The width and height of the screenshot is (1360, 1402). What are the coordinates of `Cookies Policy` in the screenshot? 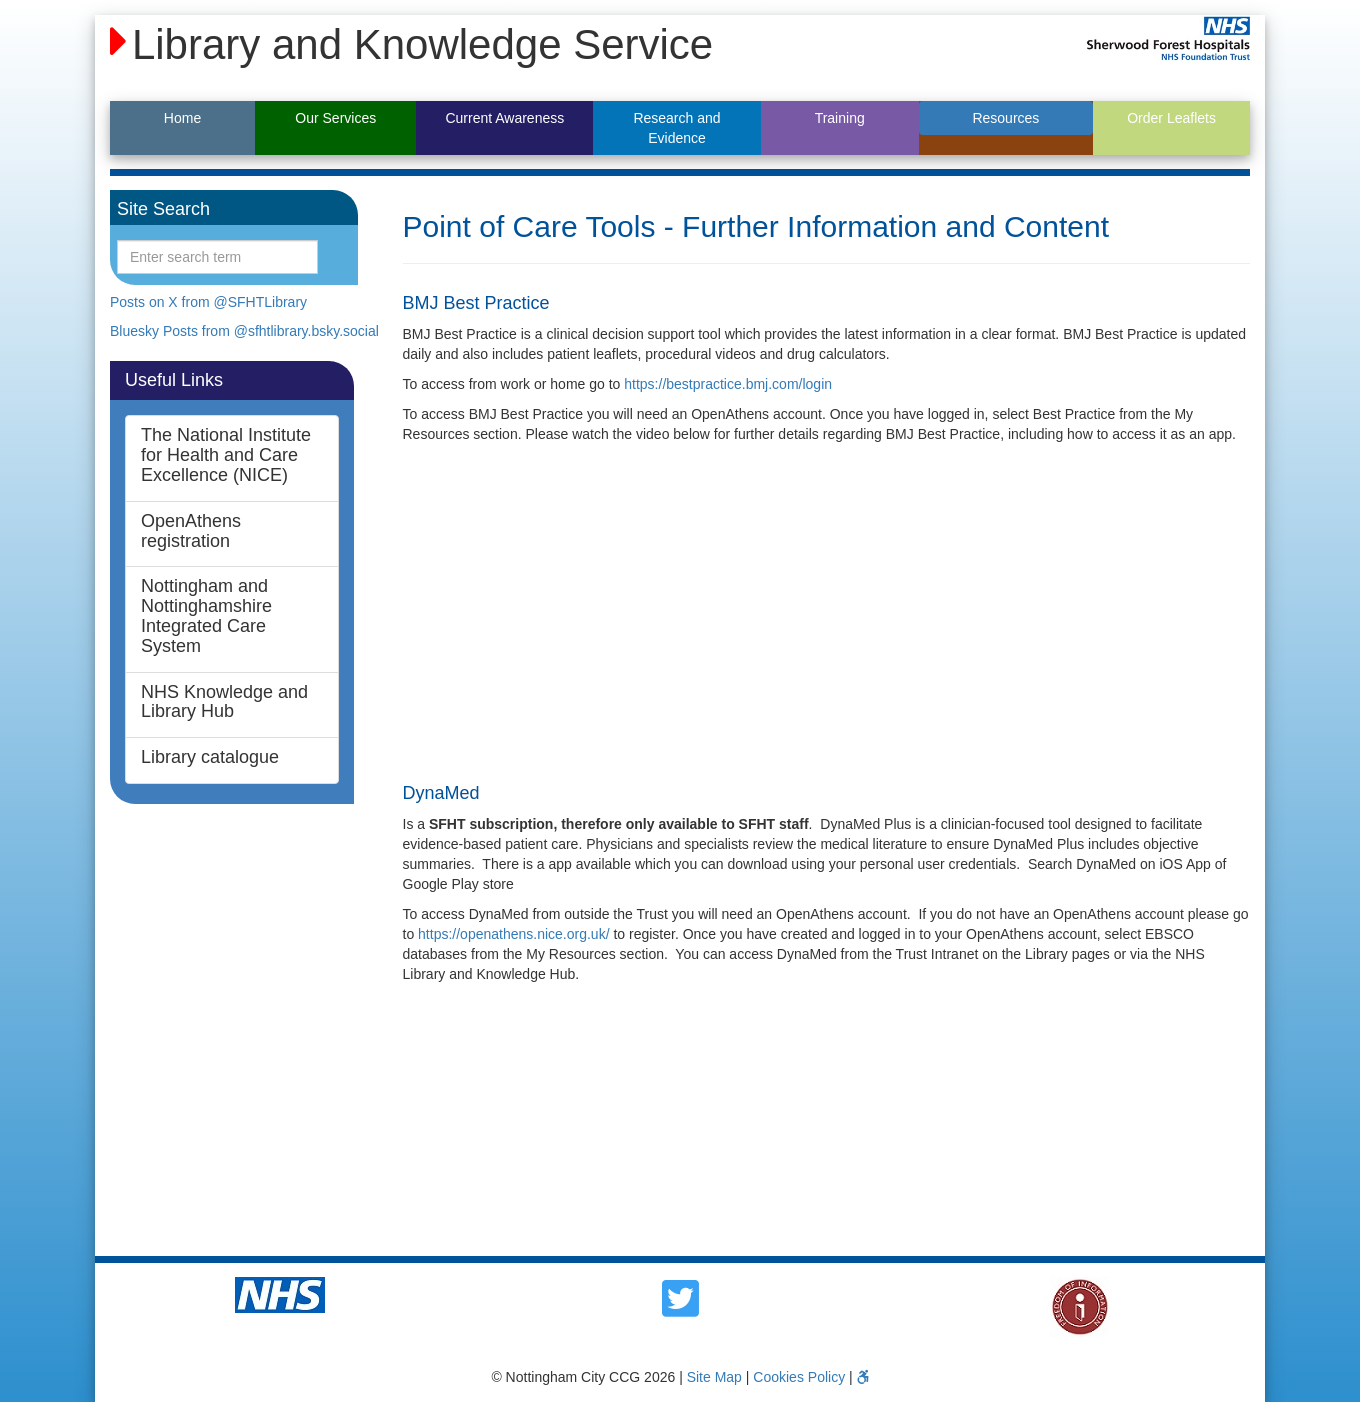 It's located at (799, 1377).